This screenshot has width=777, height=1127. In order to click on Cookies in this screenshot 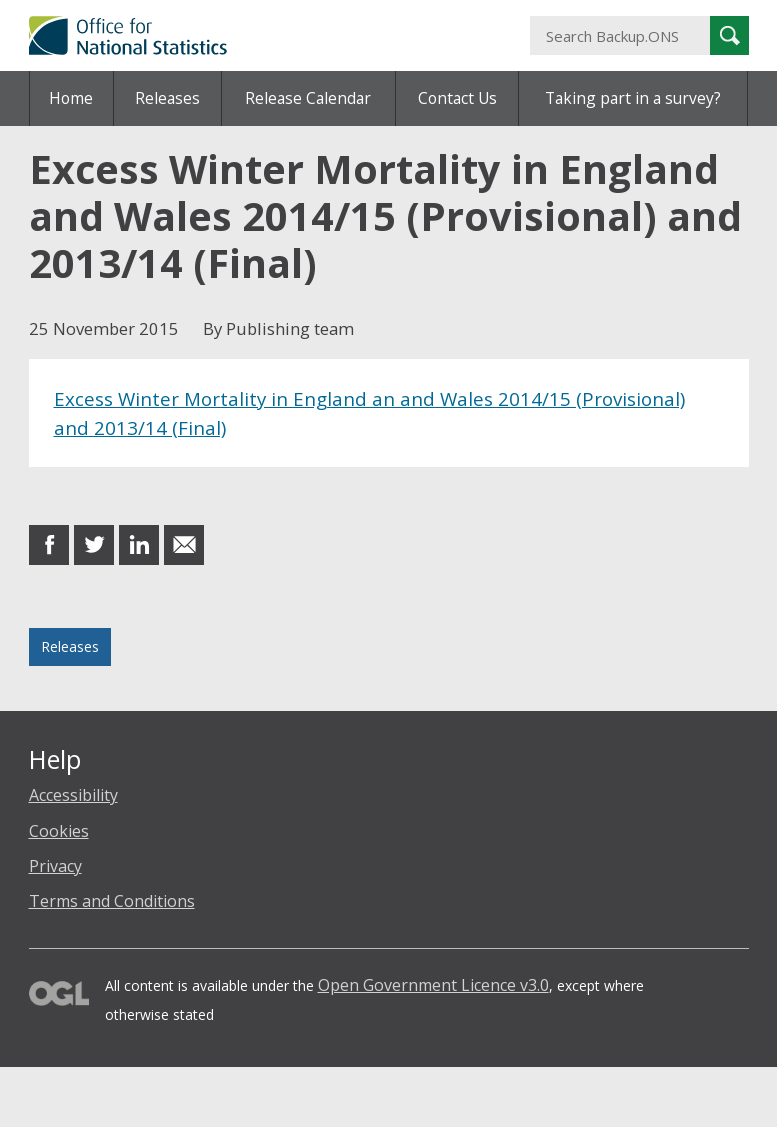, I will do `click(59, 831)`.